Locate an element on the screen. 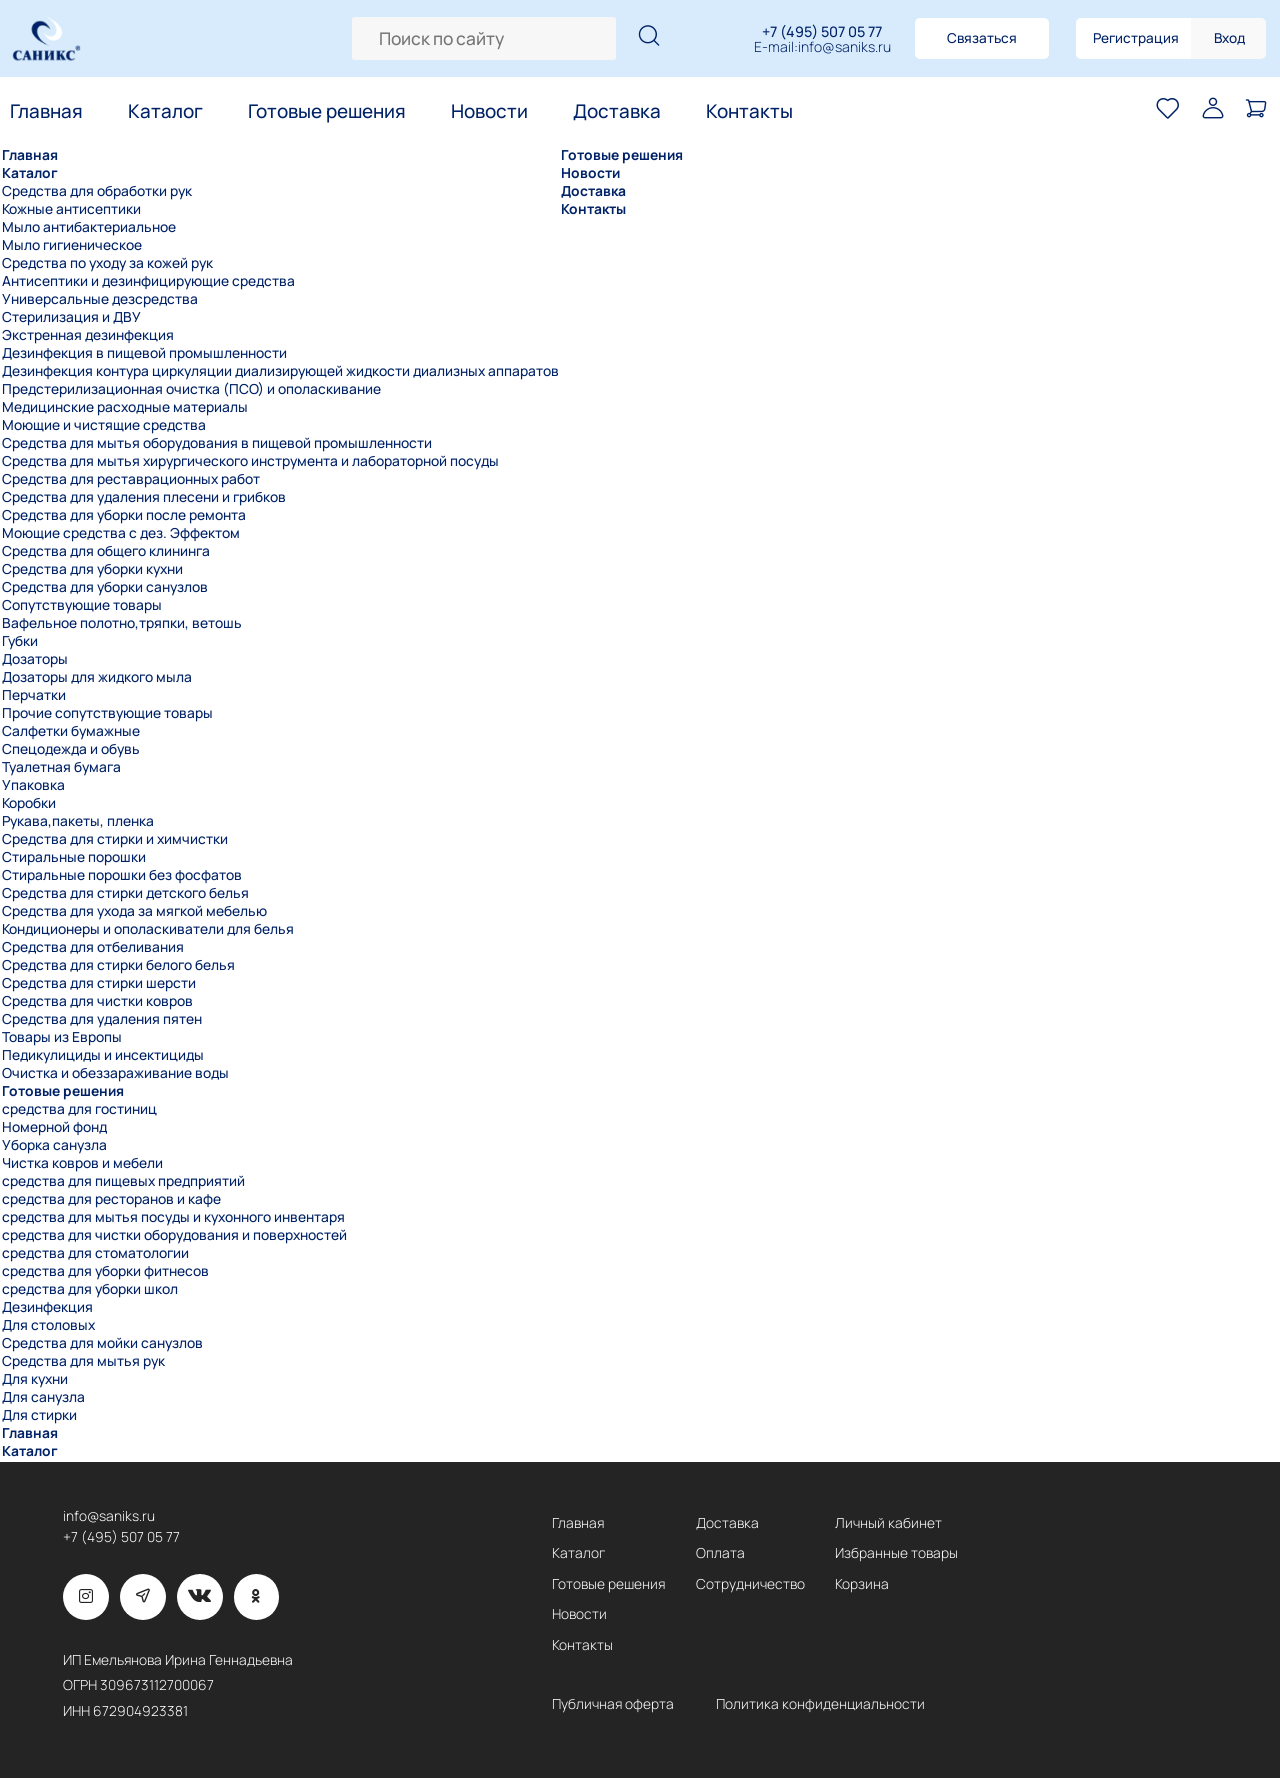 The width and height of the screenshot is (1280, 1778). Средства для уборки кухни is located at coordinates (92, 569).